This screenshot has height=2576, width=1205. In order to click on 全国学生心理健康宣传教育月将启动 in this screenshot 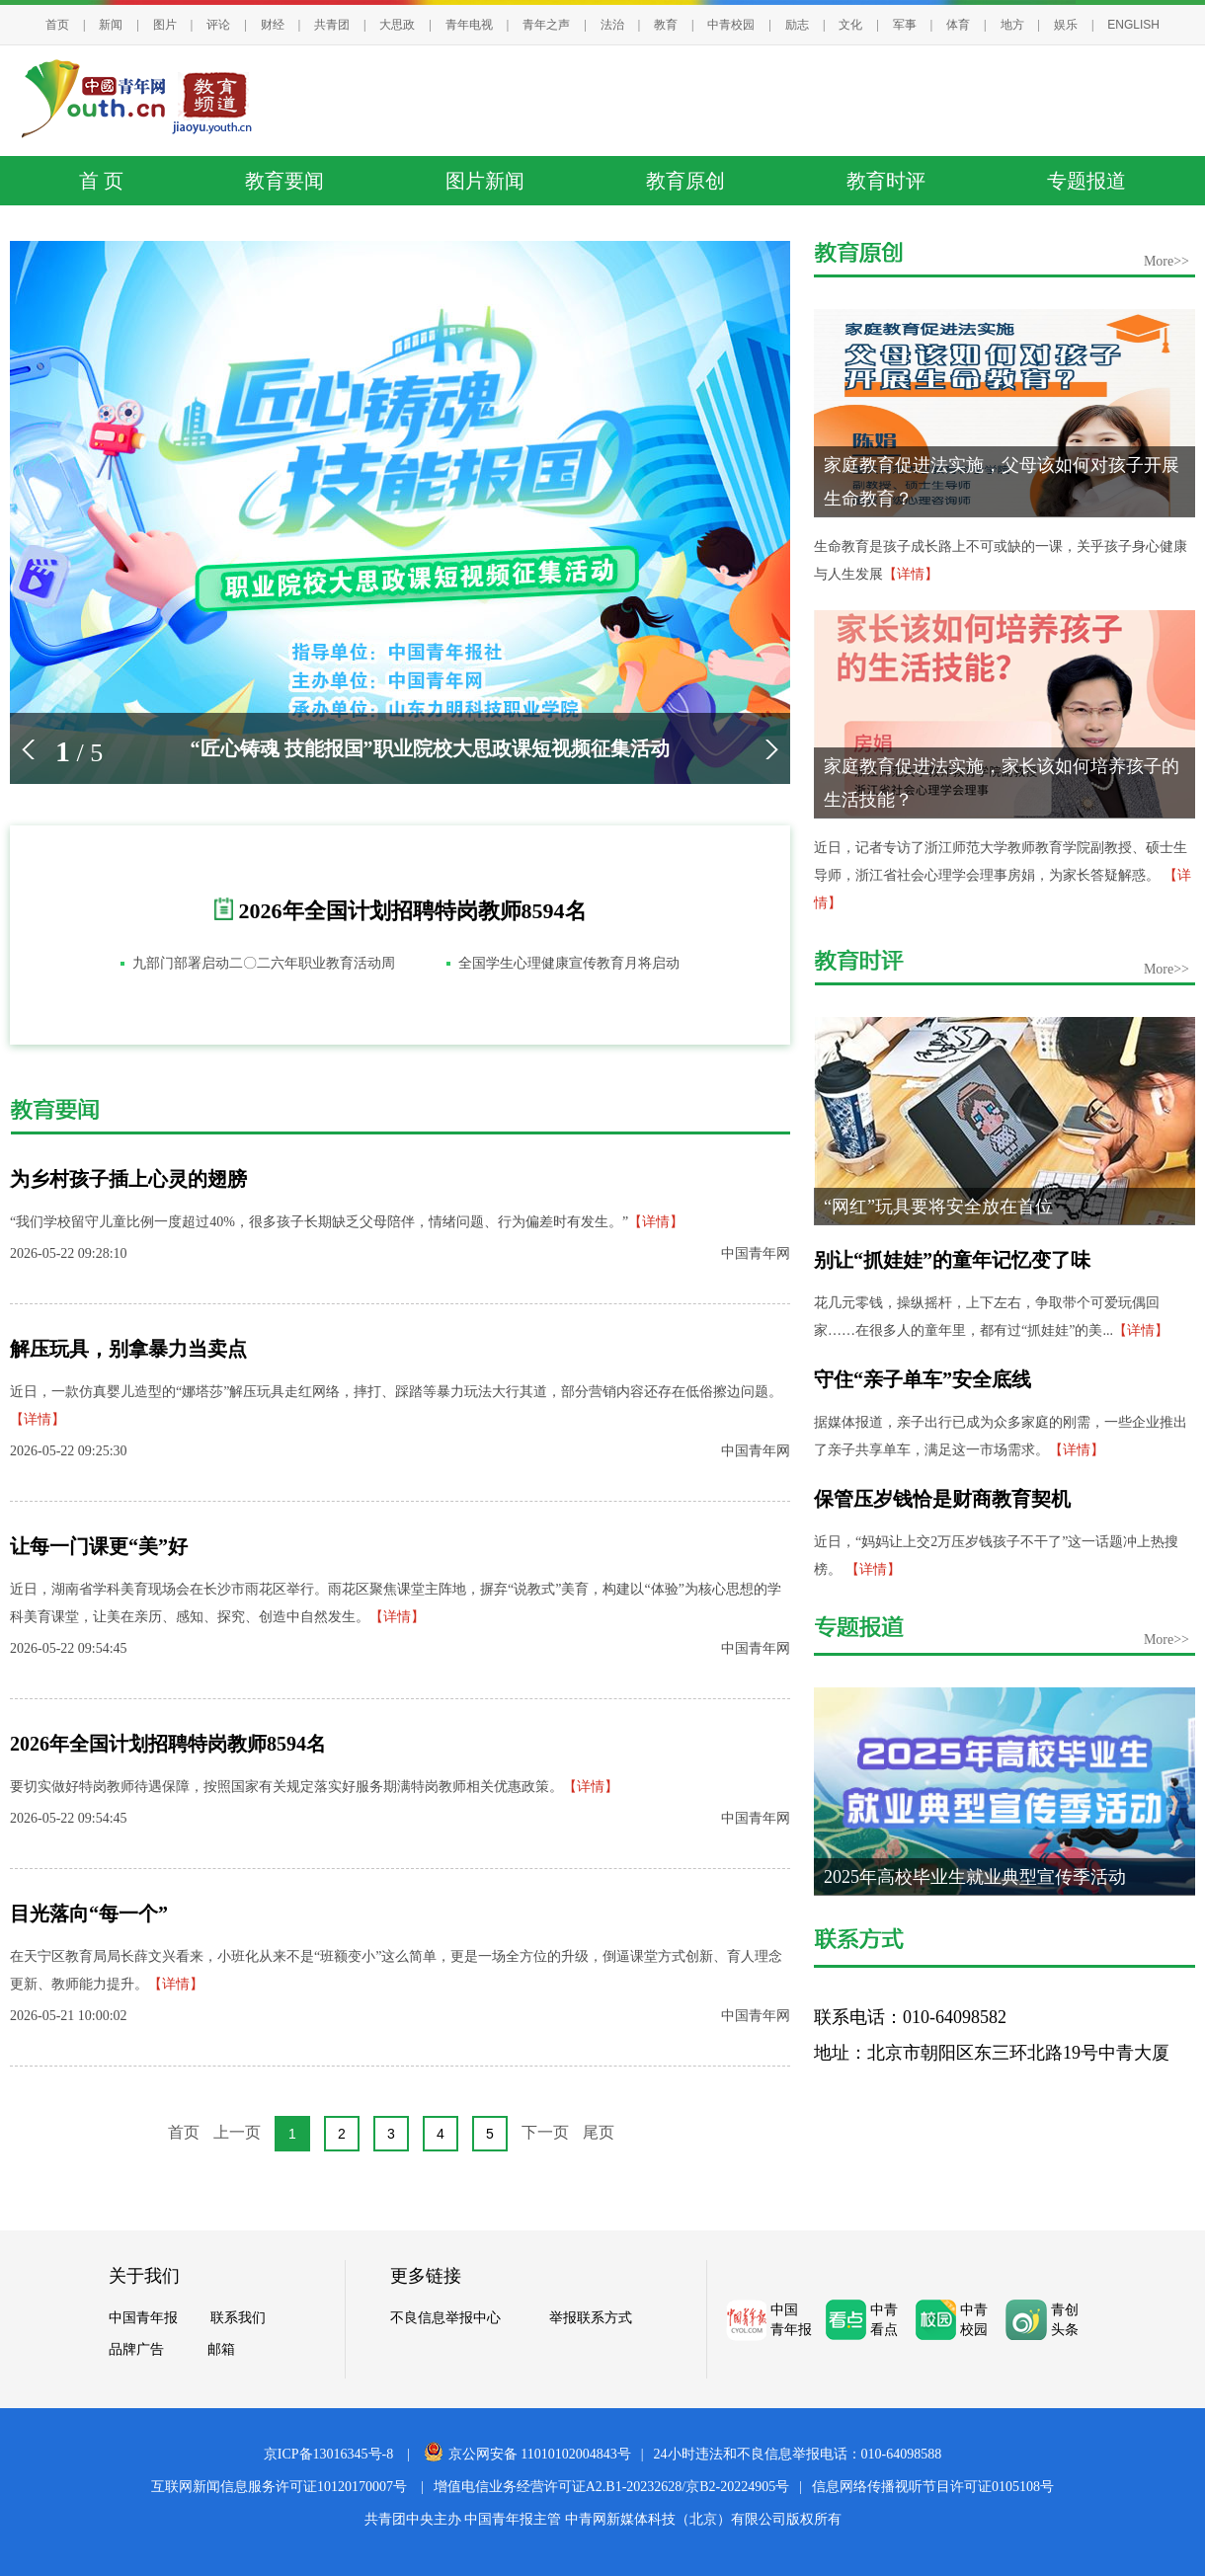, I will do `click(569, 963)`.